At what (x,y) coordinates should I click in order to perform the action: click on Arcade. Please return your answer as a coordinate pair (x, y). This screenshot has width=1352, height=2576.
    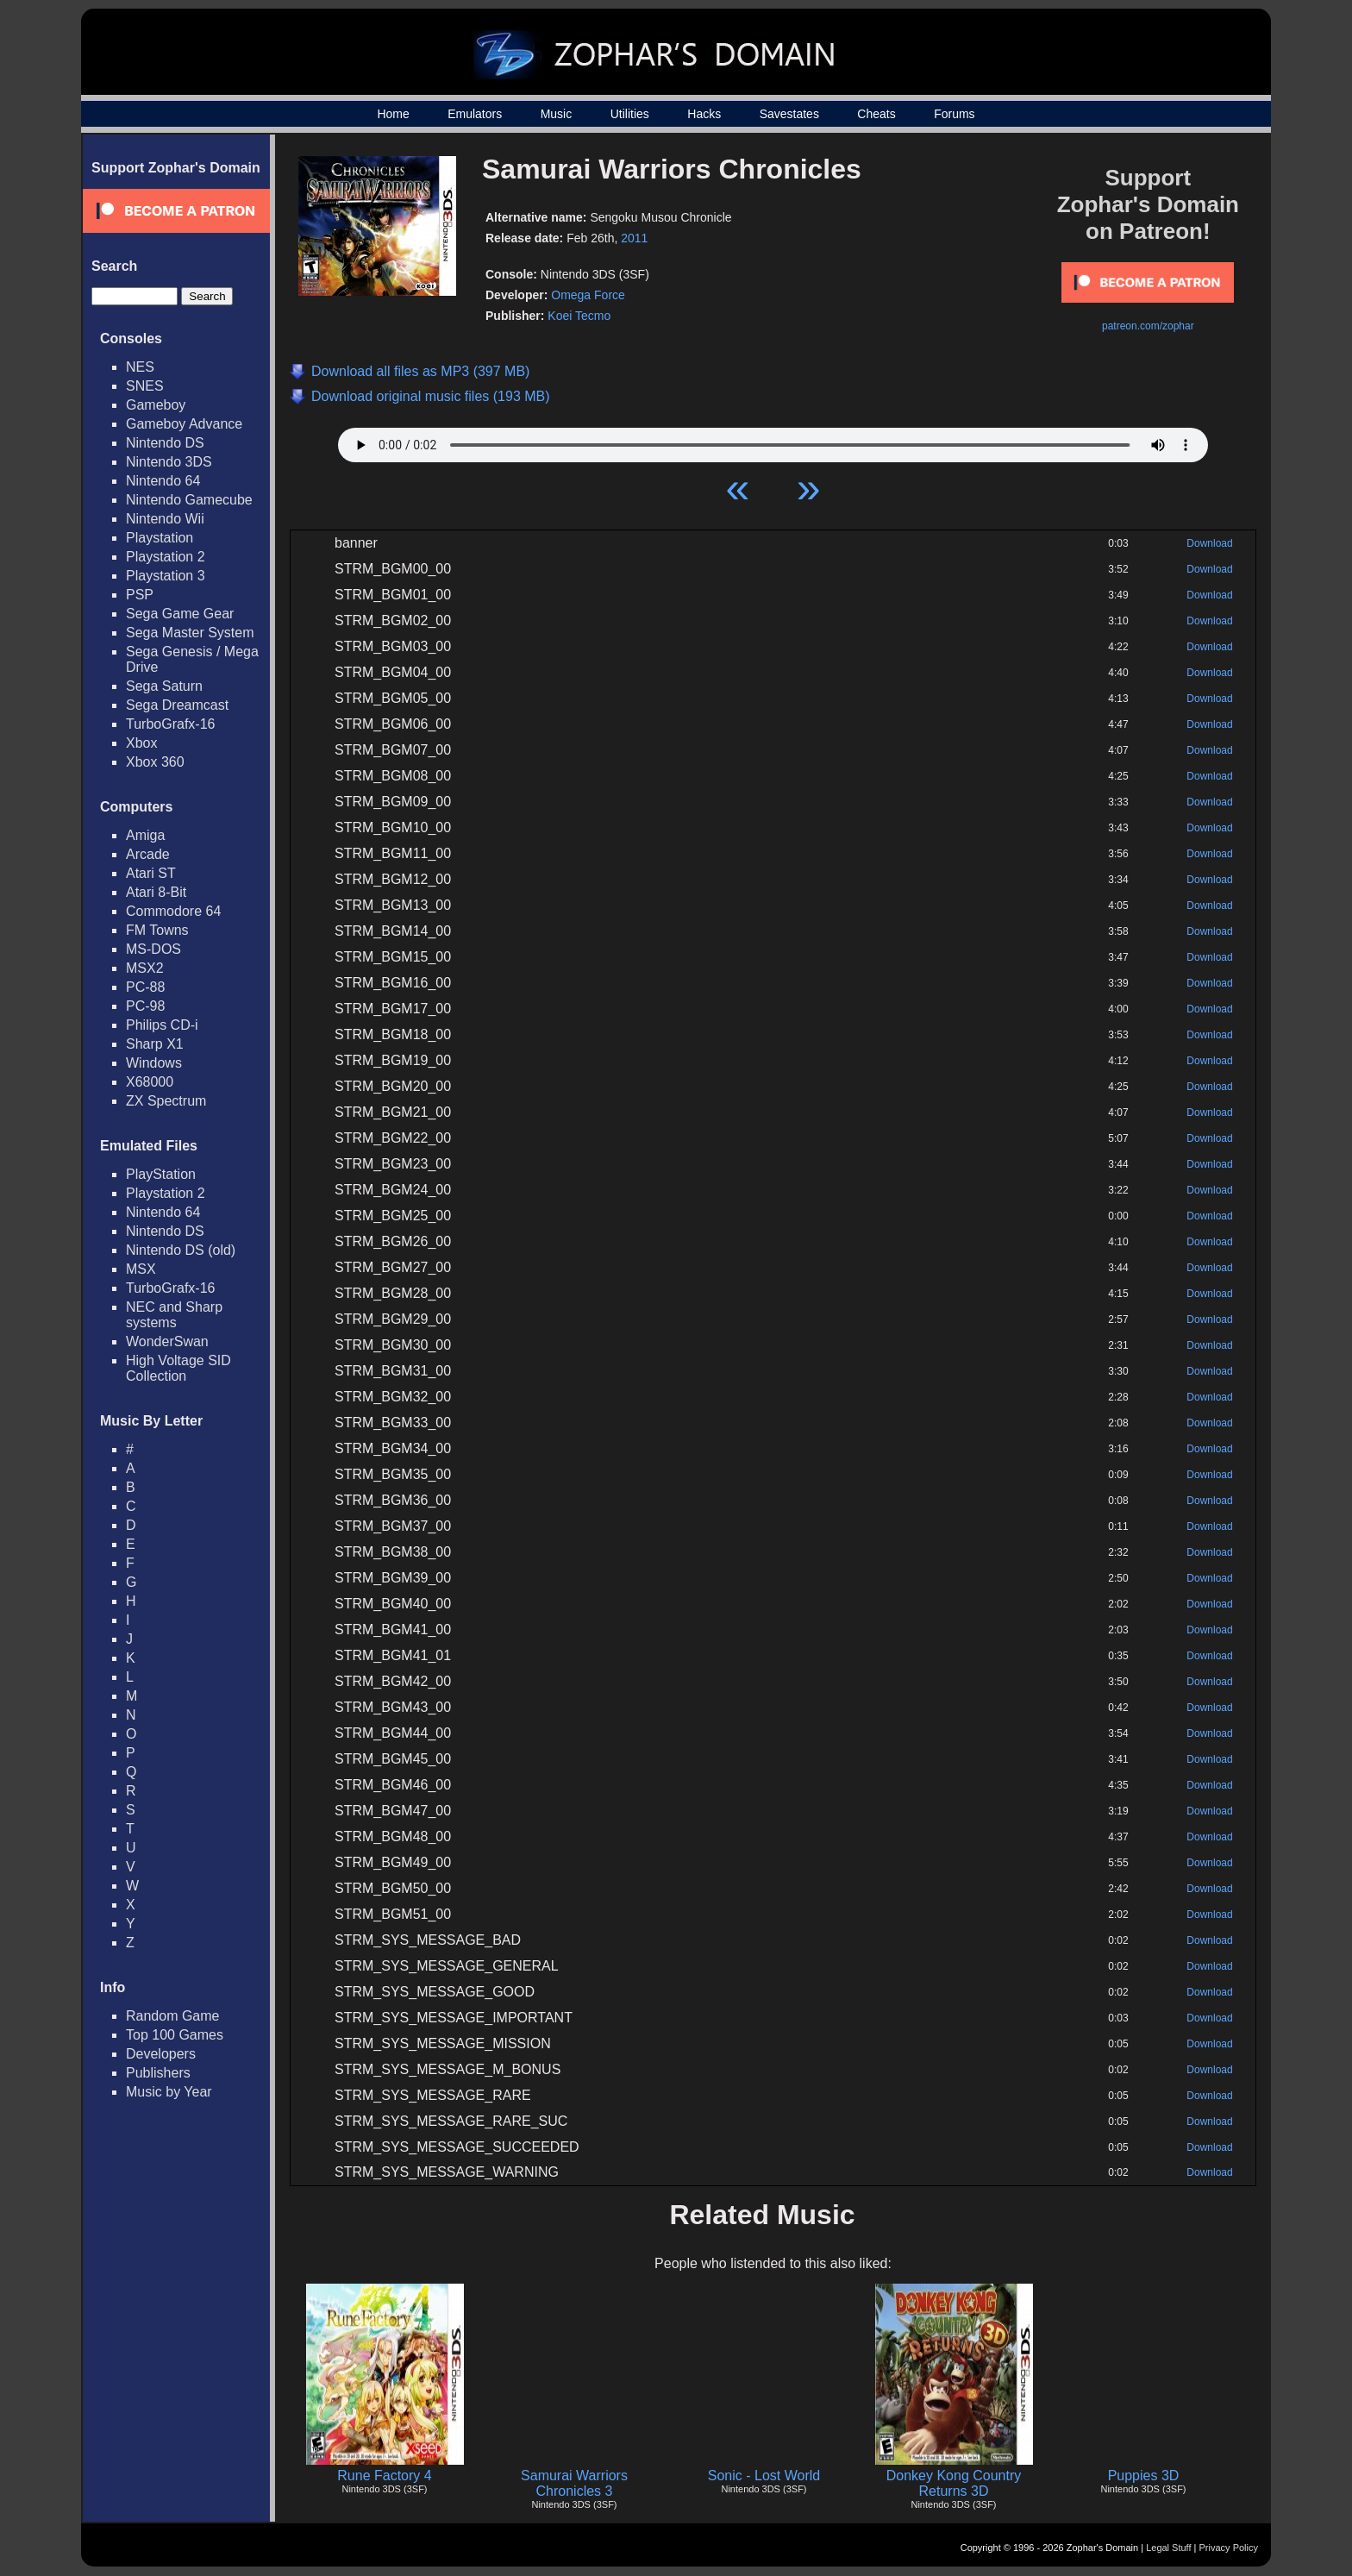
    Looking at the image, I should click on (148, 854).